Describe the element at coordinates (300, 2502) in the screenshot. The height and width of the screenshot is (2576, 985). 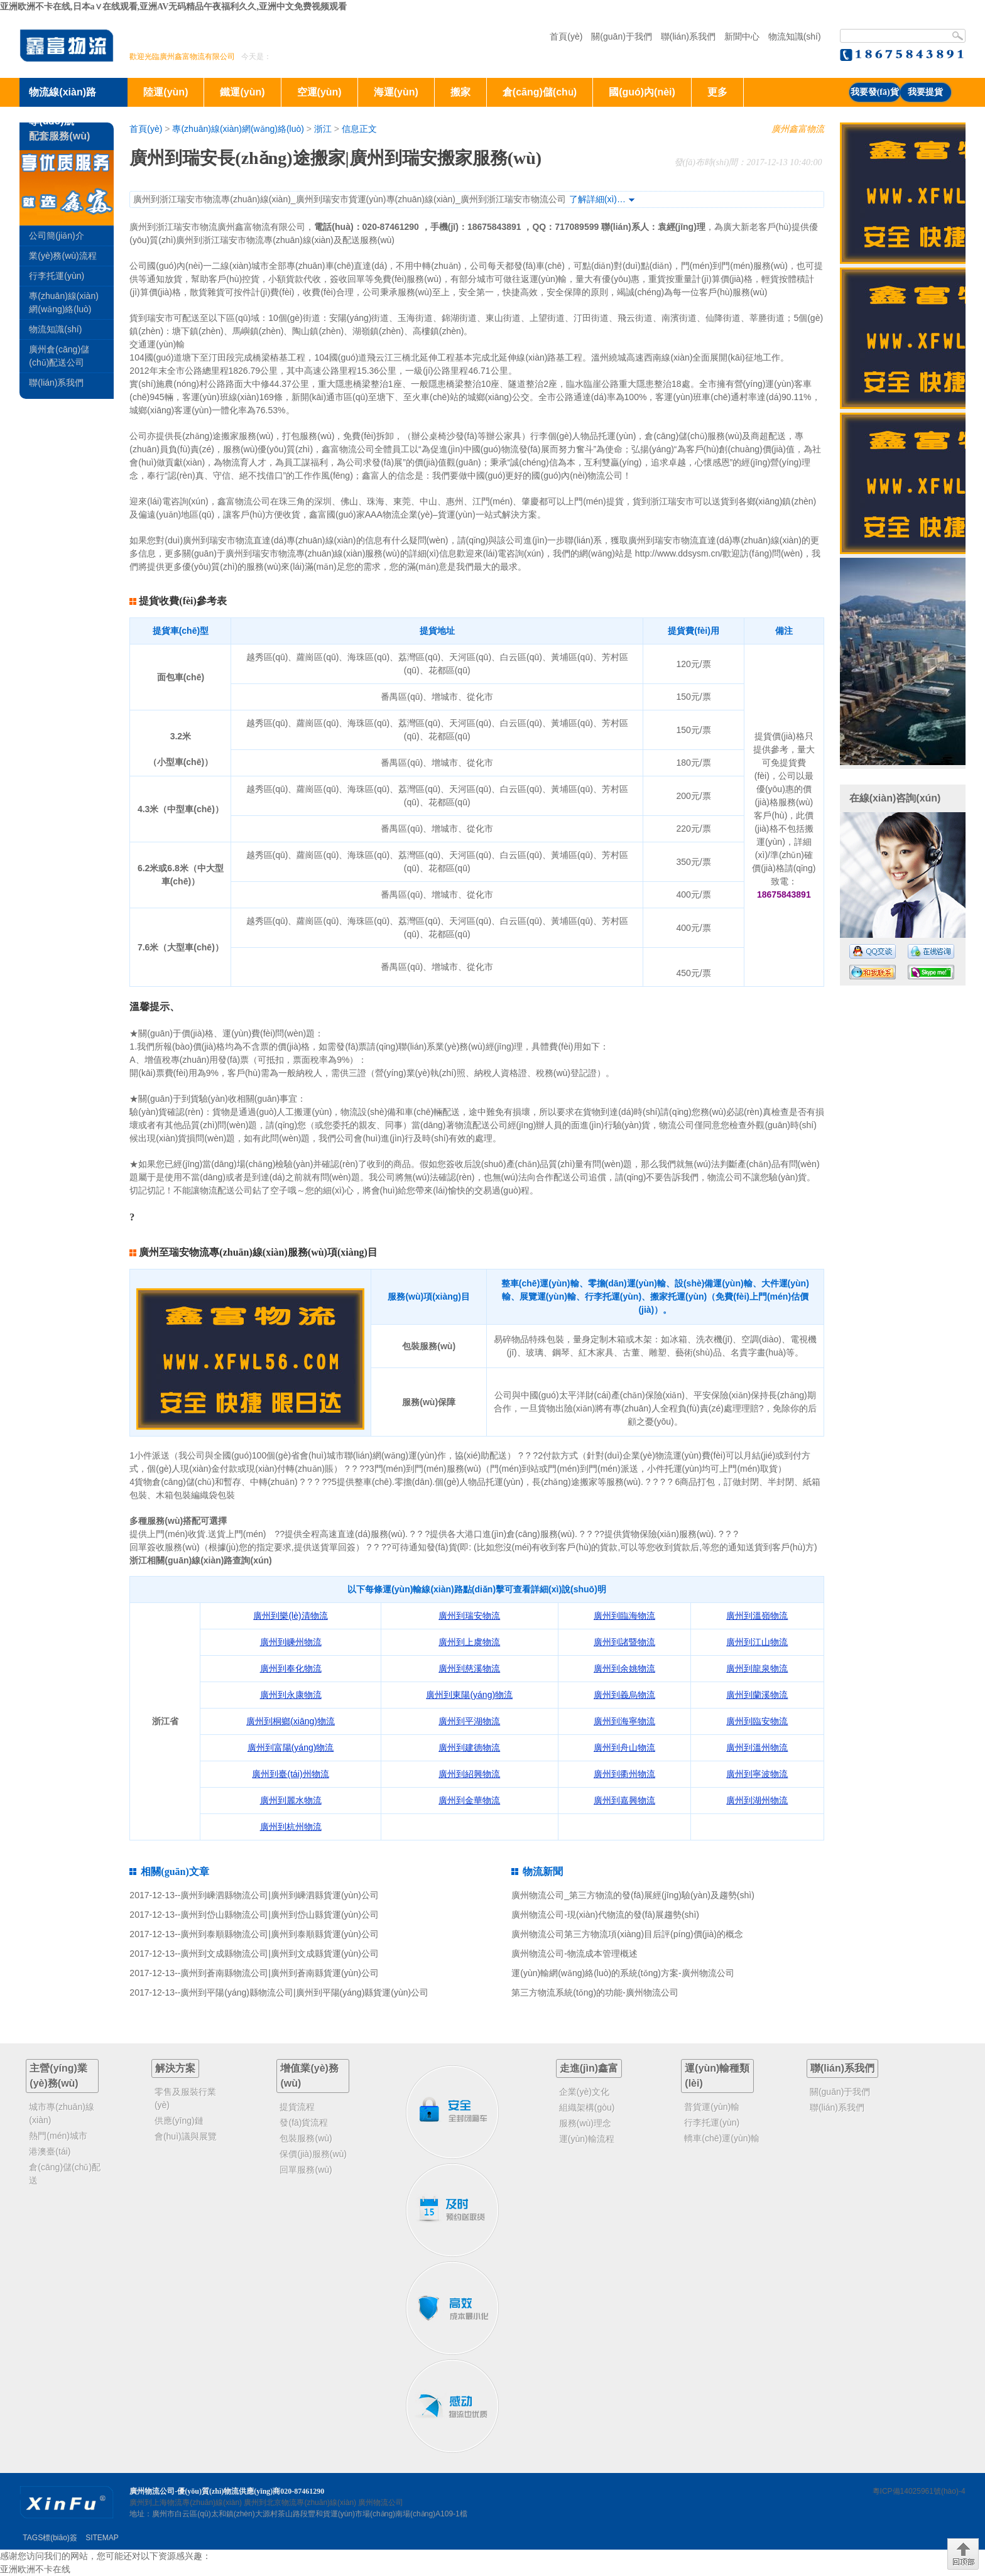
I see `廣州到北京物流專(zhuān)線(xiàn)` at that location.